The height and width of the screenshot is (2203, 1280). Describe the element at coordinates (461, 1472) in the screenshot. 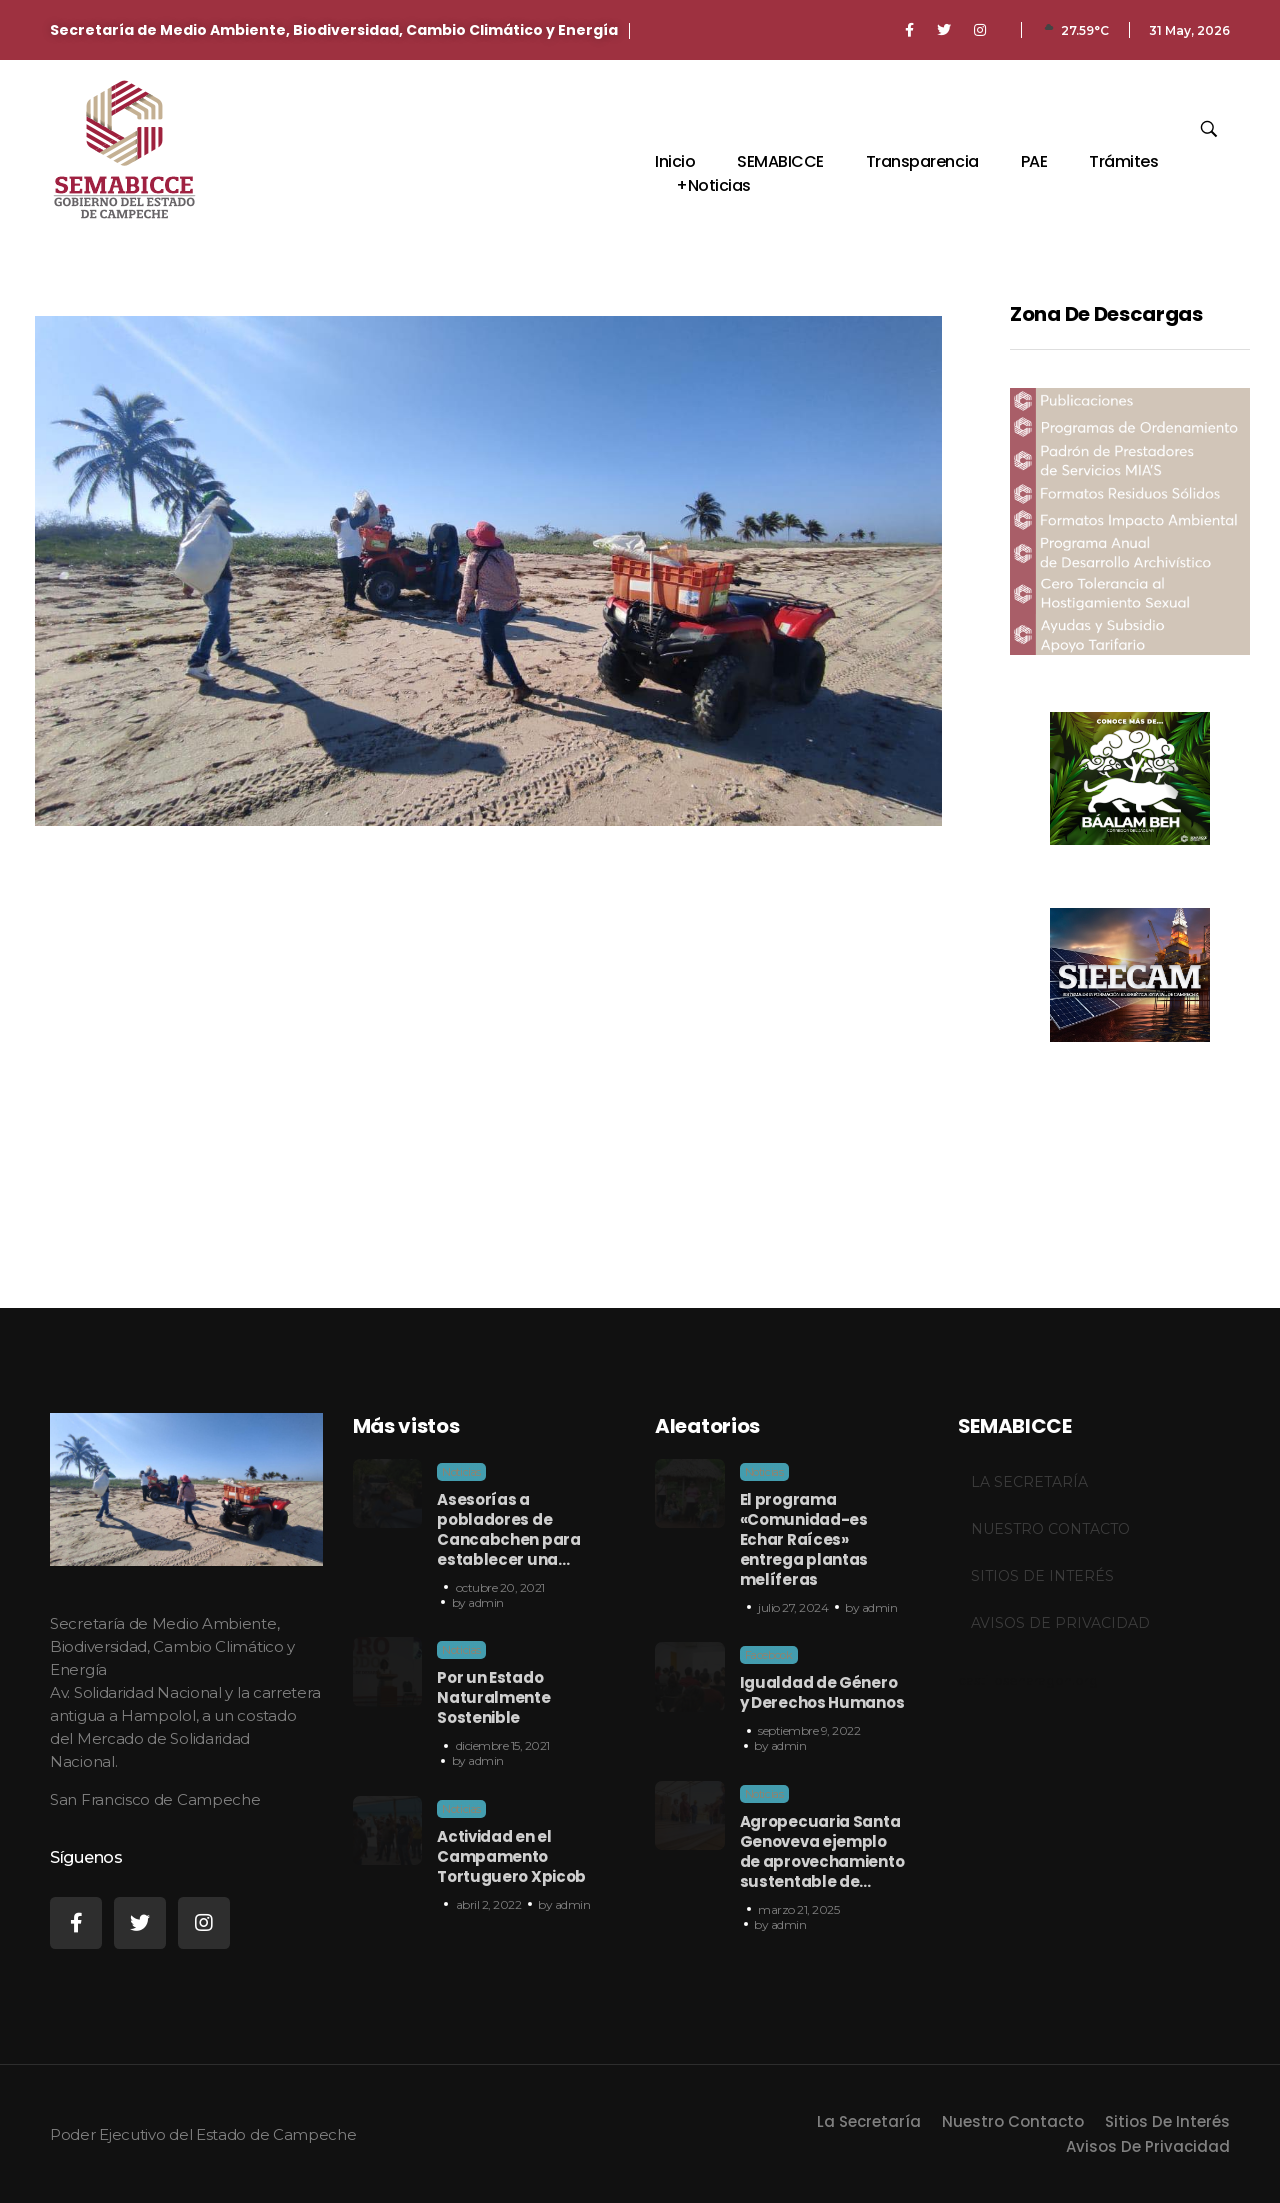

I see `Noticias` at that location.